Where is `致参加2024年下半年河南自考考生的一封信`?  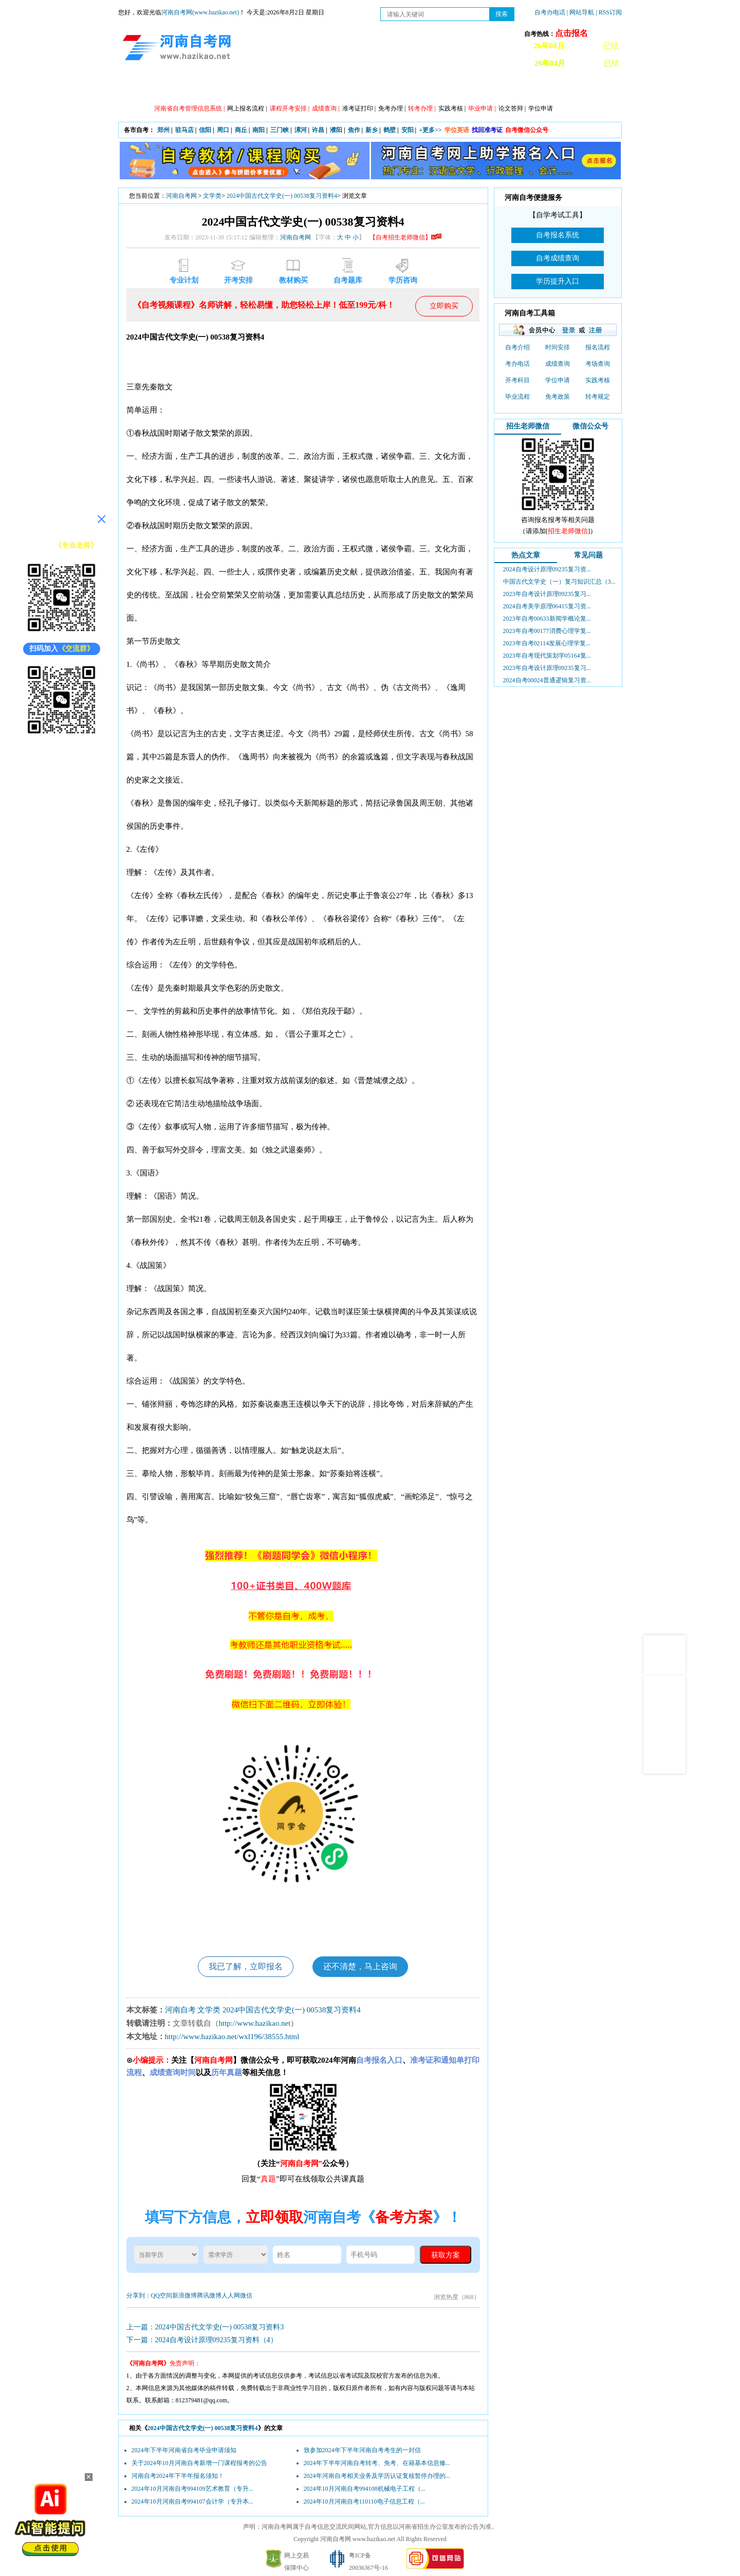
致参加2024年下半年河南自考考生的一封信 is located at coordinates (362, 2450).